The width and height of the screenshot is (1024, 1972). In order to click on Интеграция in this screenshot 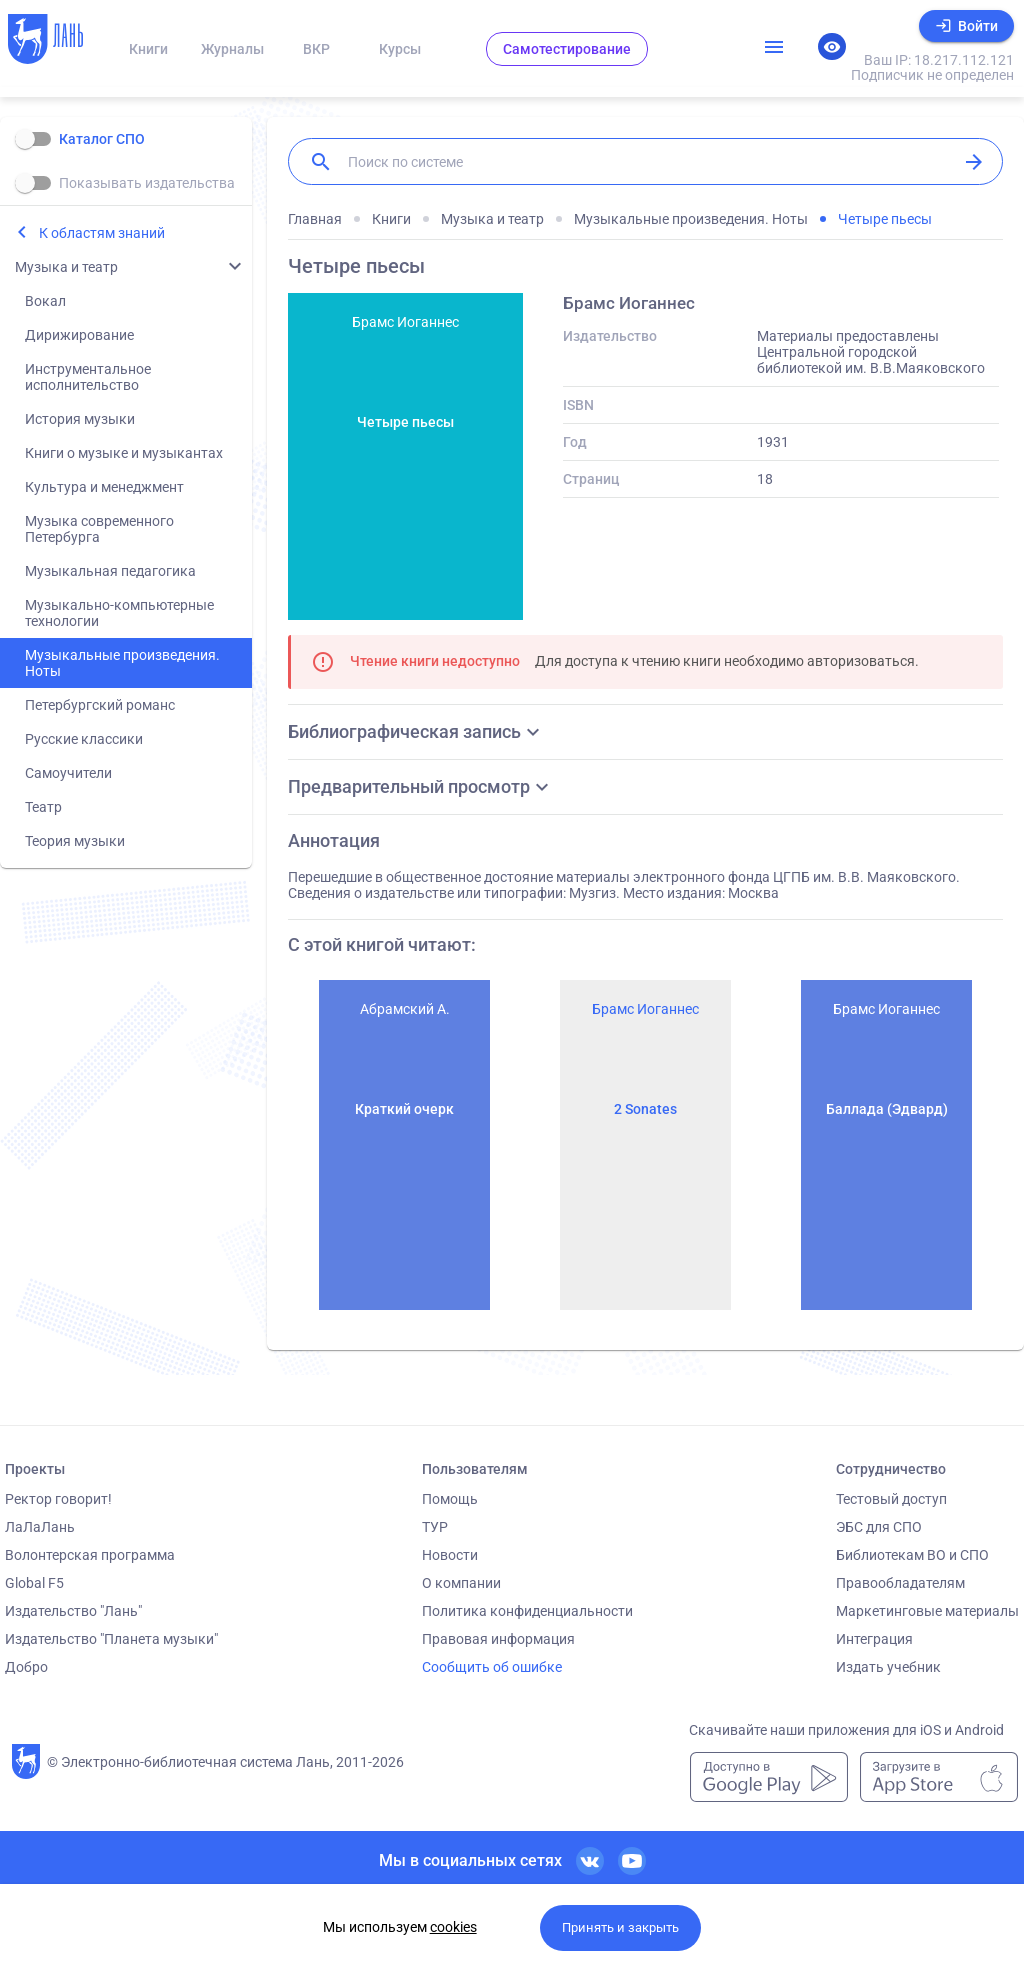, I will do `click(874, 1639)`.